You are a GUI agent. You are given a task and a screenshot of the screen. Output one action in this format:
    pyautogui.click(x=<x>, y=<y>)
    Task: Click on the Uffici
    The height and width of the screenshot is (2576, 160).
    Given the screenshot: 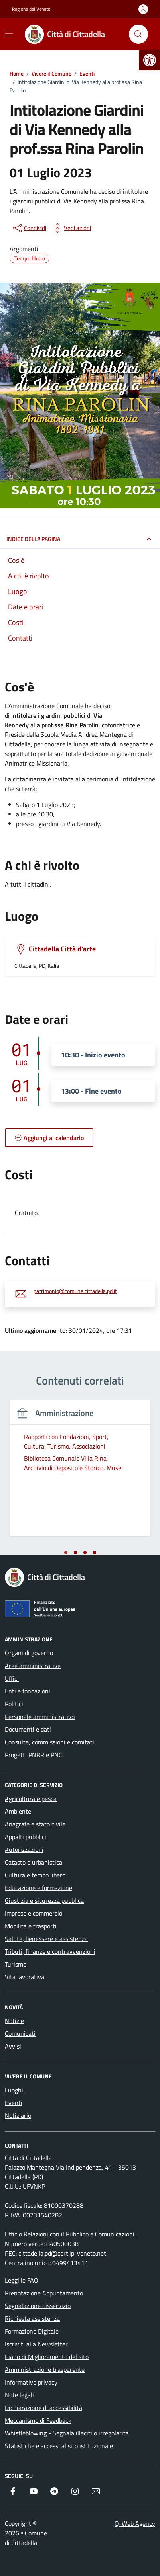 What is the action you would take?
    pyautogui.click(x=12, y=1678)
    